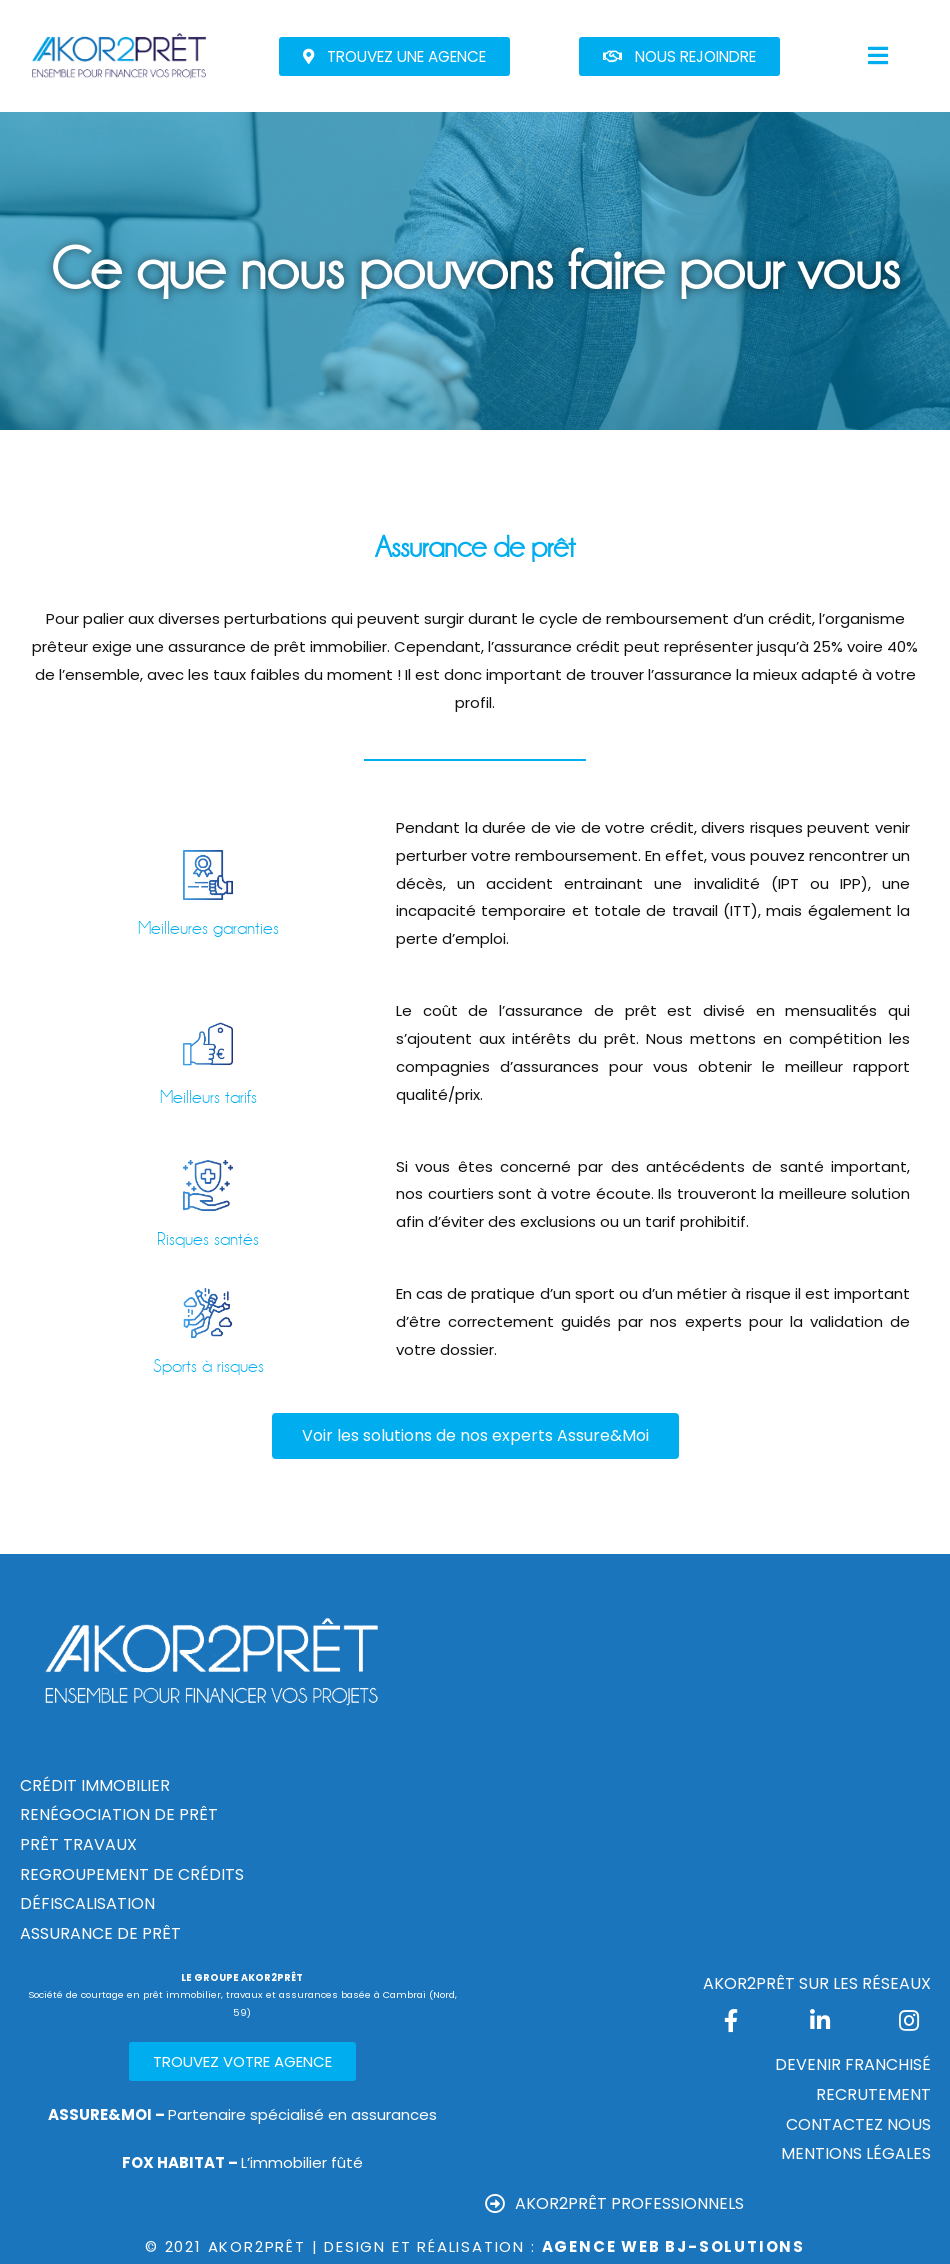 The height and width of the screenshot is (2264, 950). I want to click on Partenaire spécialisé en assurances, so click(242, 2114).